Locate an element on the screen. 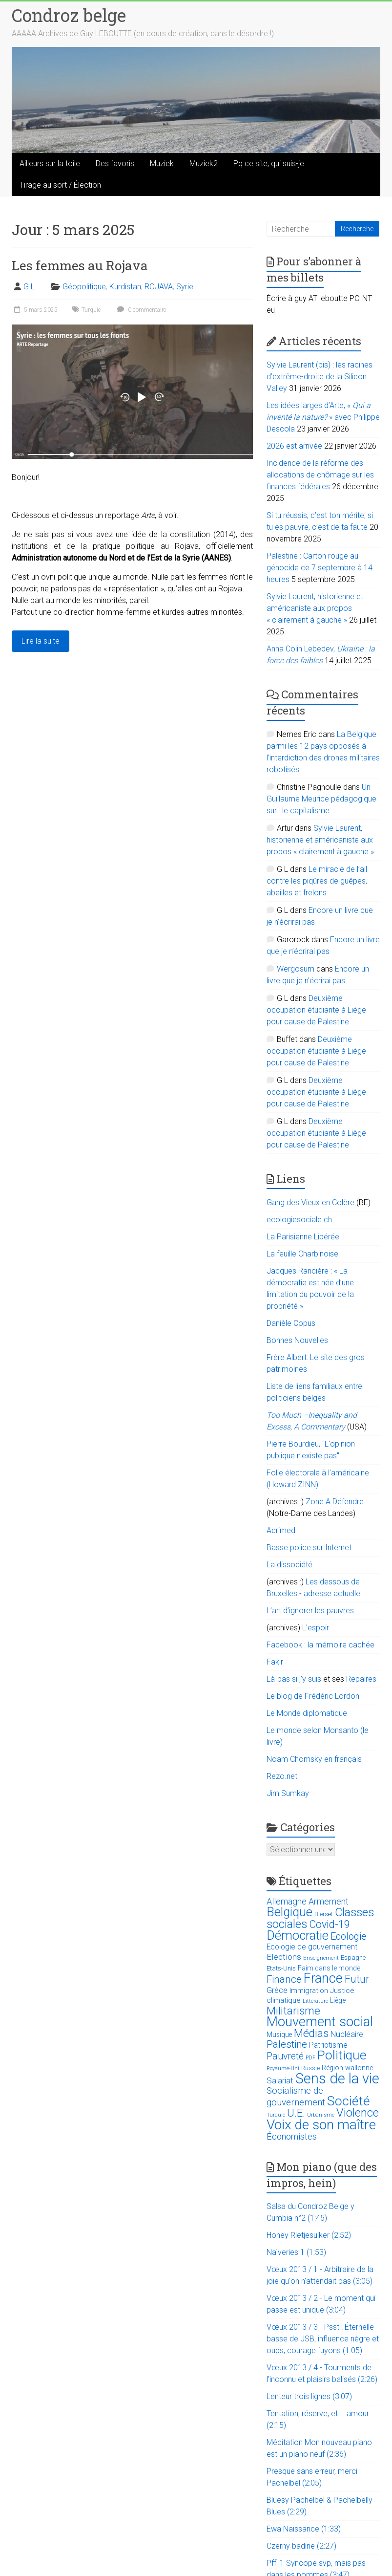 Image resolution: width=392 pixels, height=2576 pixels. Violence [Violence (87 éléments)] is located at coordinates (357, 2113).